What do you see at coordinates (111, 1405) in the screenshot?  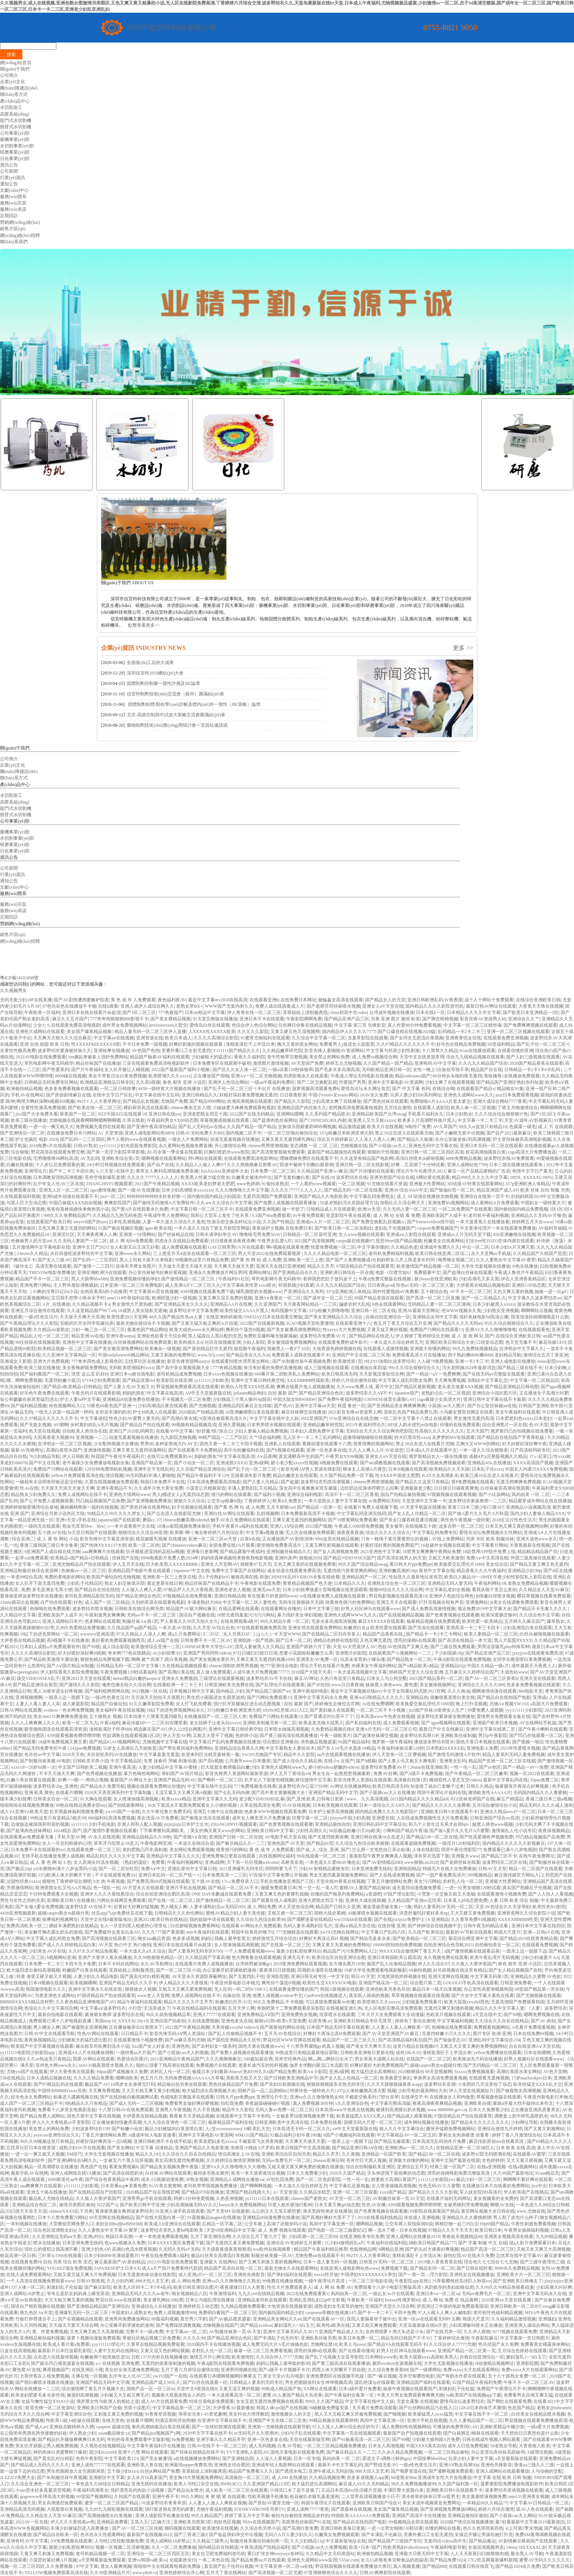 I see `55夜色66夜色国产亚洲一` at bounding box center [111, 1405].